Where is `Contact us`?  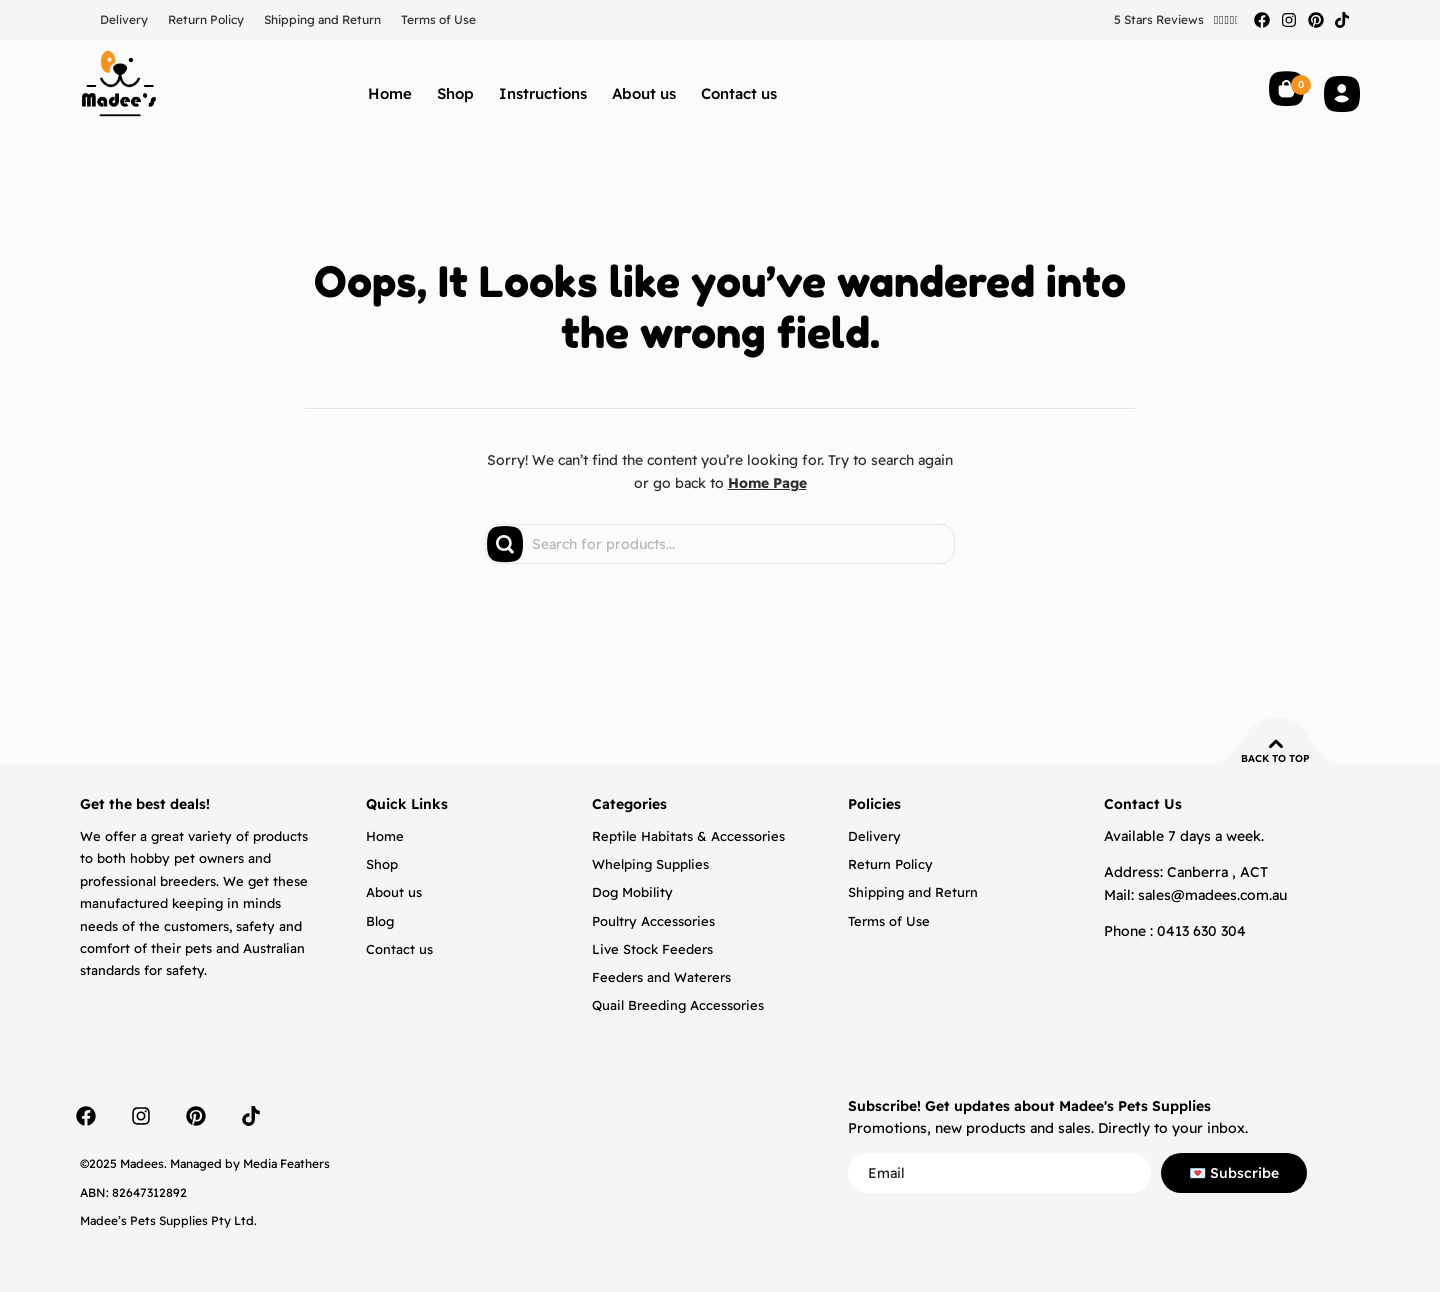 Contact us is located at coordinates (739, 93).